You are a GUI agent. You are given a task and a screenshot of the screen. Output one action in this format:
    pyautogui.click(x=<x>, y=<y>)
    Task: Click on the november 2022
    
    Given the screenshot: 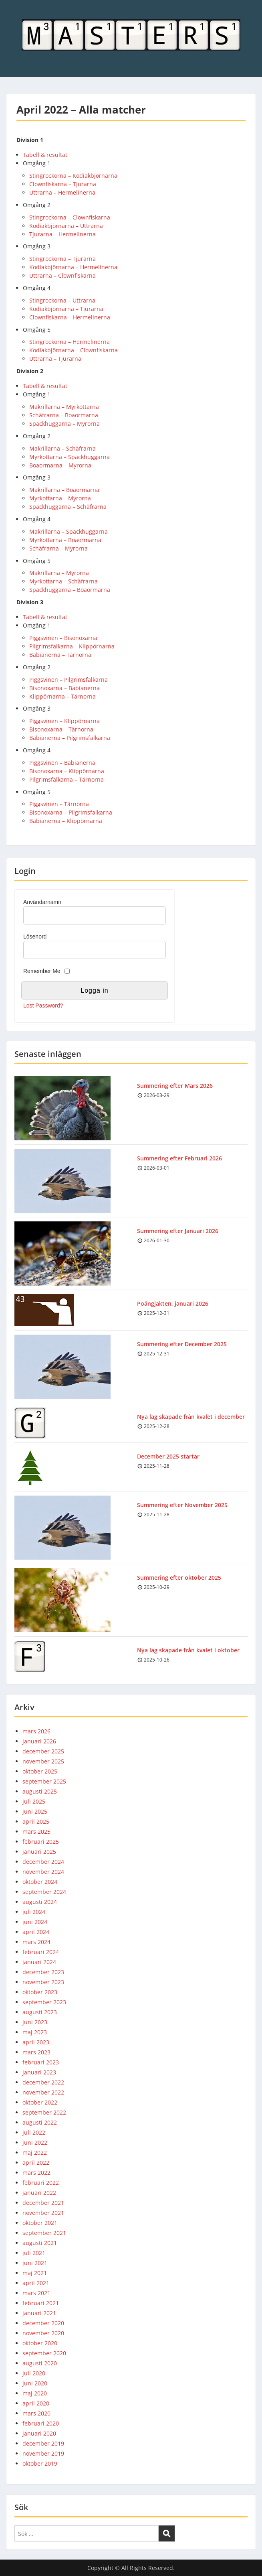 What is the action you would take?
    pyautogui.click(x=43, y=2092)
    